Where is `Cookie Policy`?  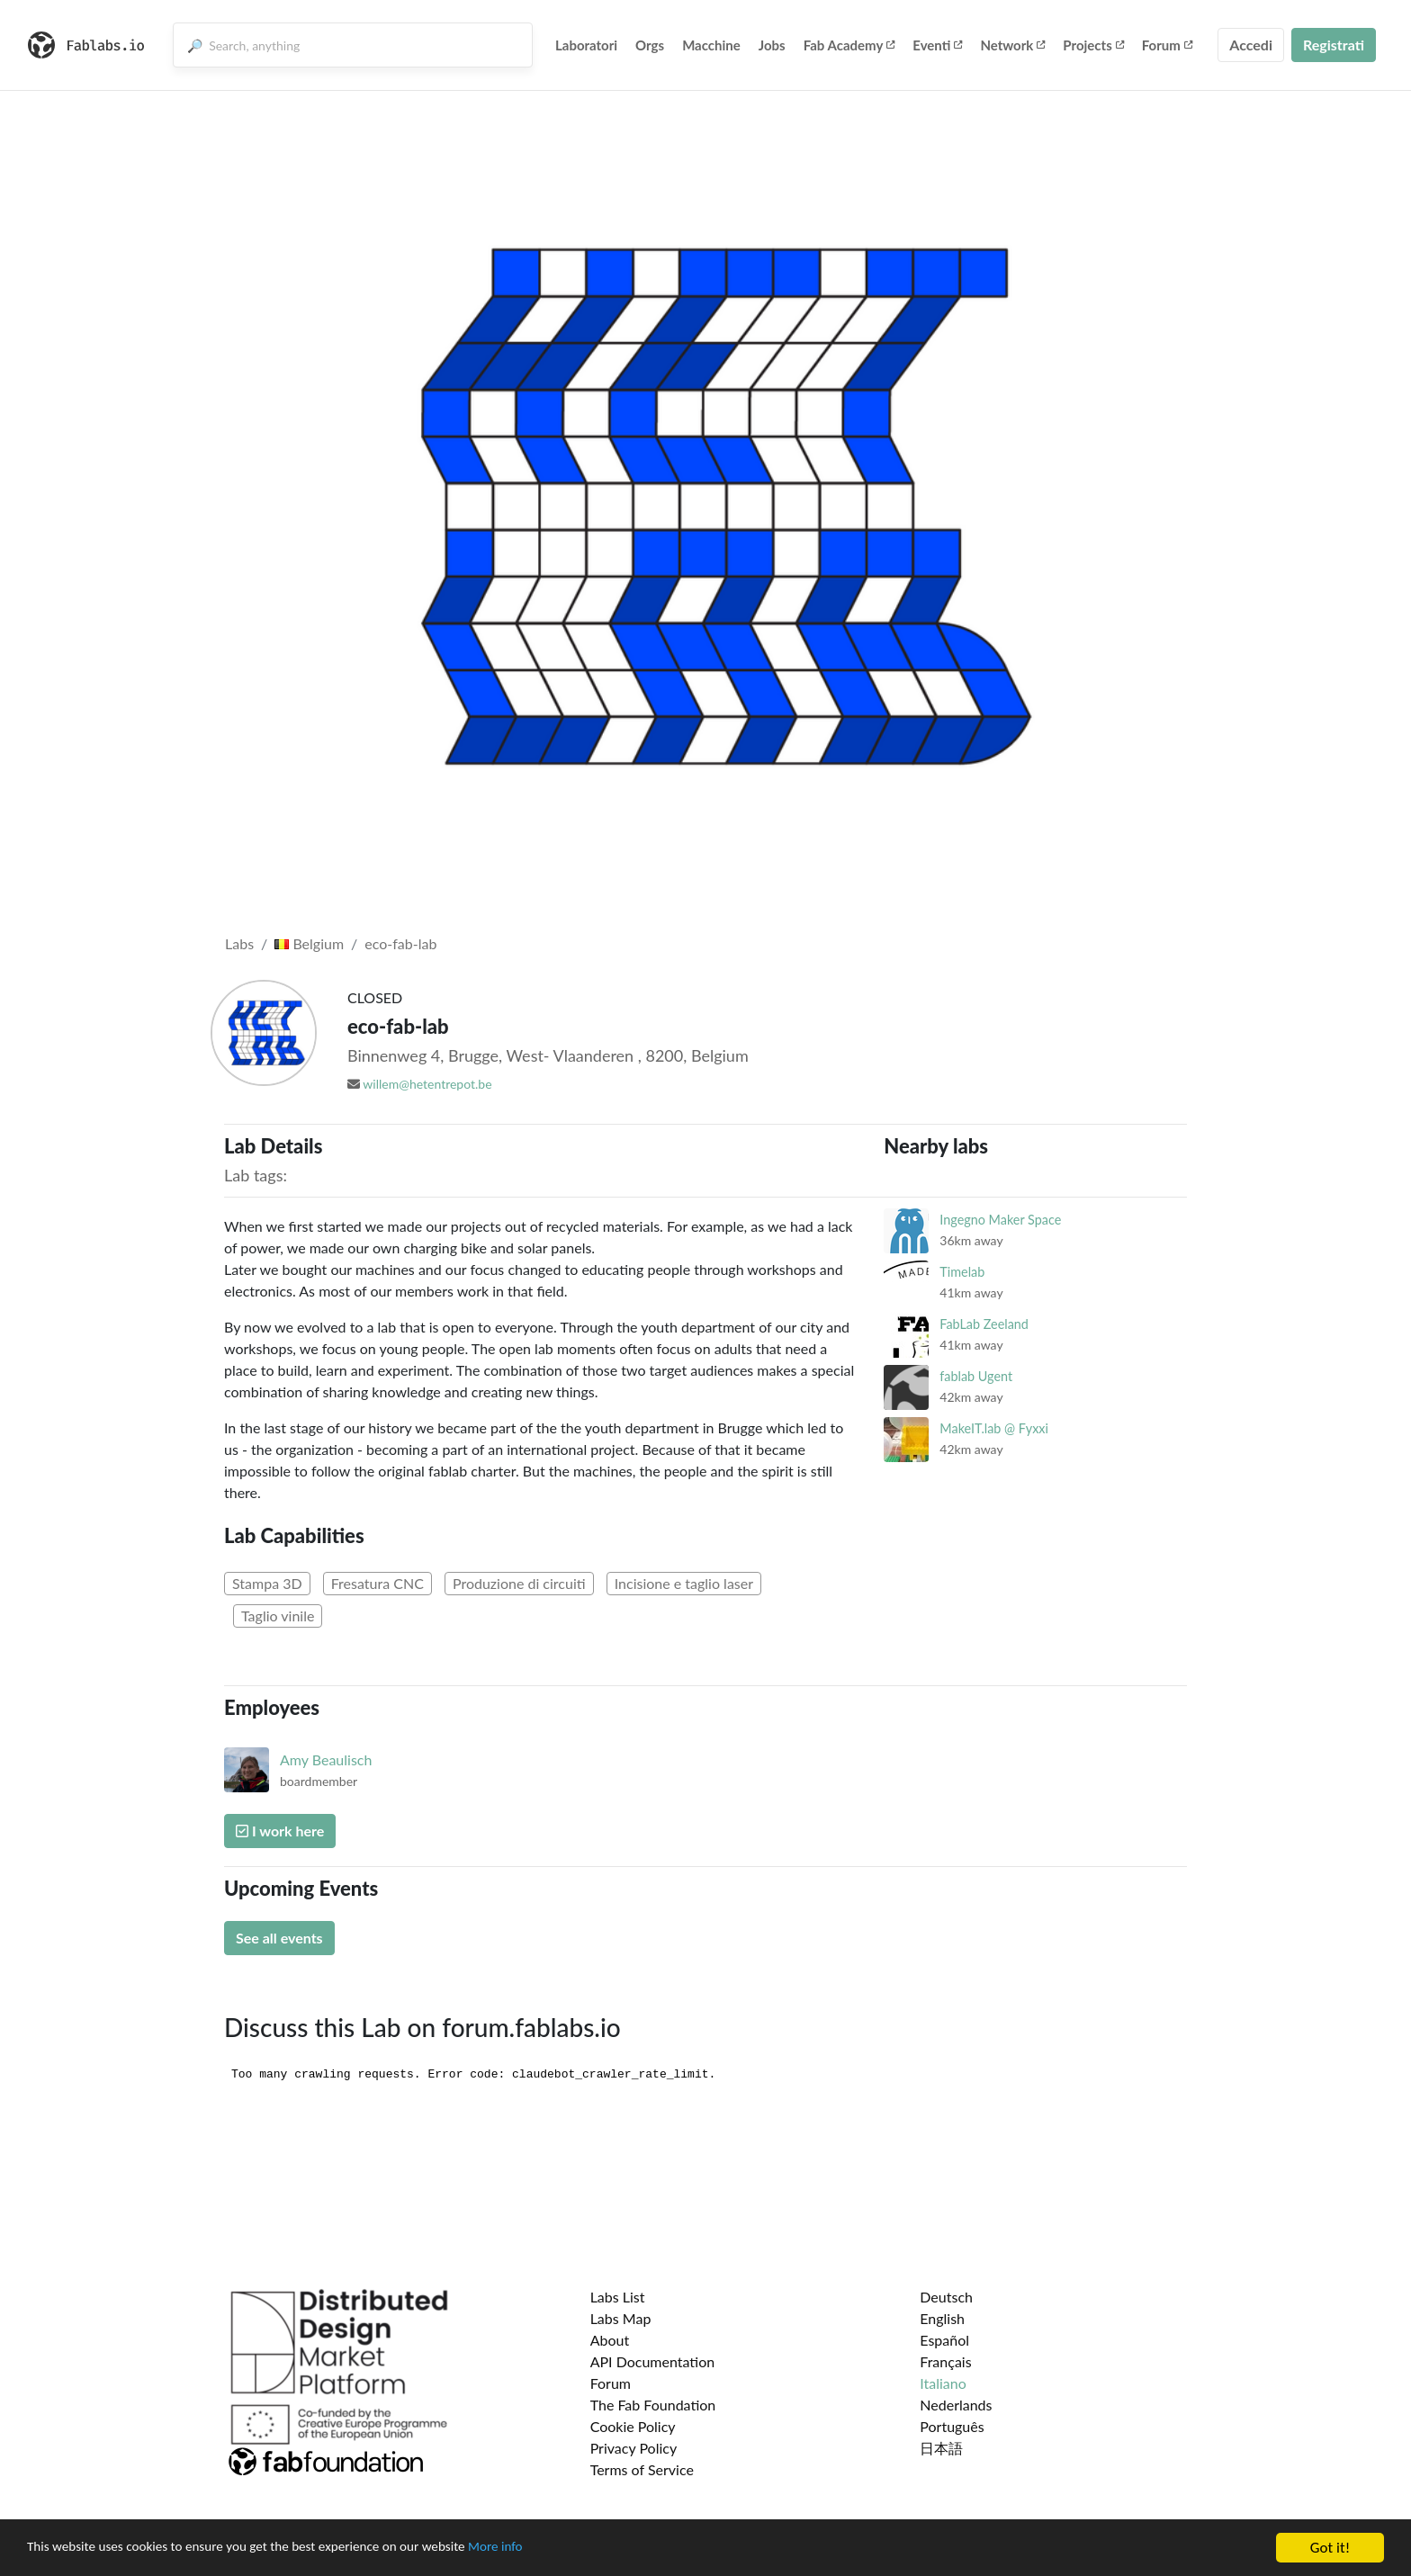
Cookie Policy is located at coordinates (633, 2426).